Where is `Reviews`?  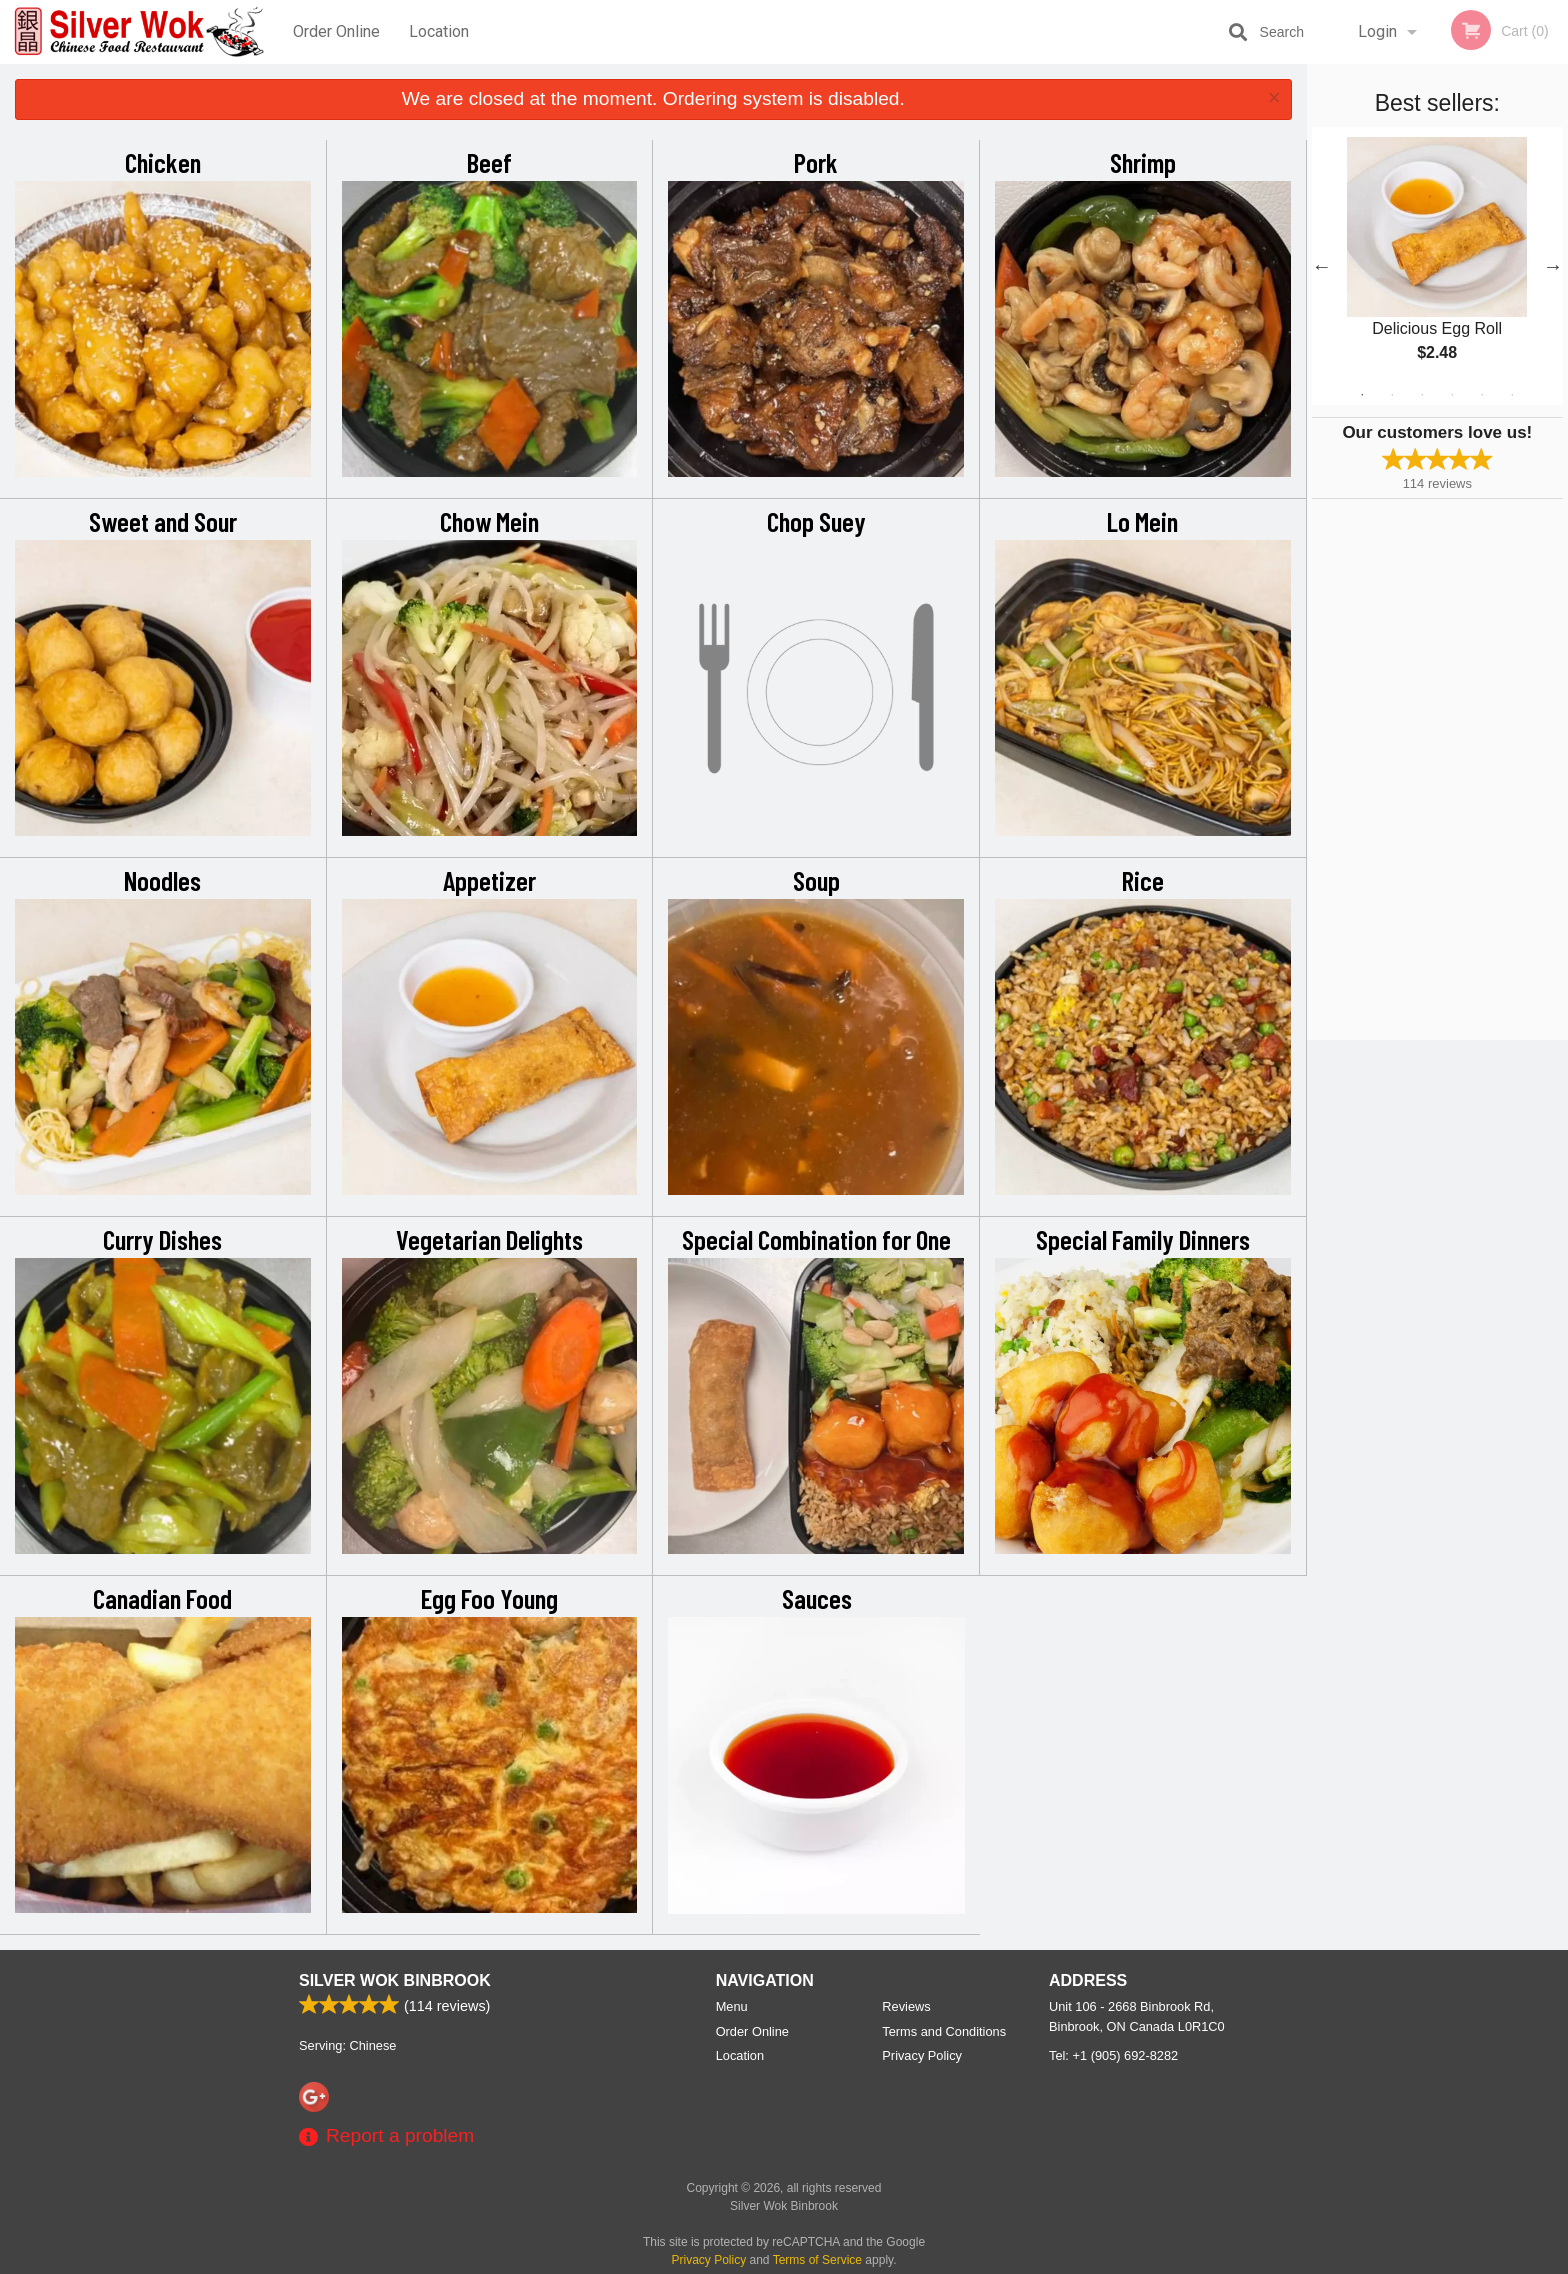 Reviews is located at coordinates (906, 2006).